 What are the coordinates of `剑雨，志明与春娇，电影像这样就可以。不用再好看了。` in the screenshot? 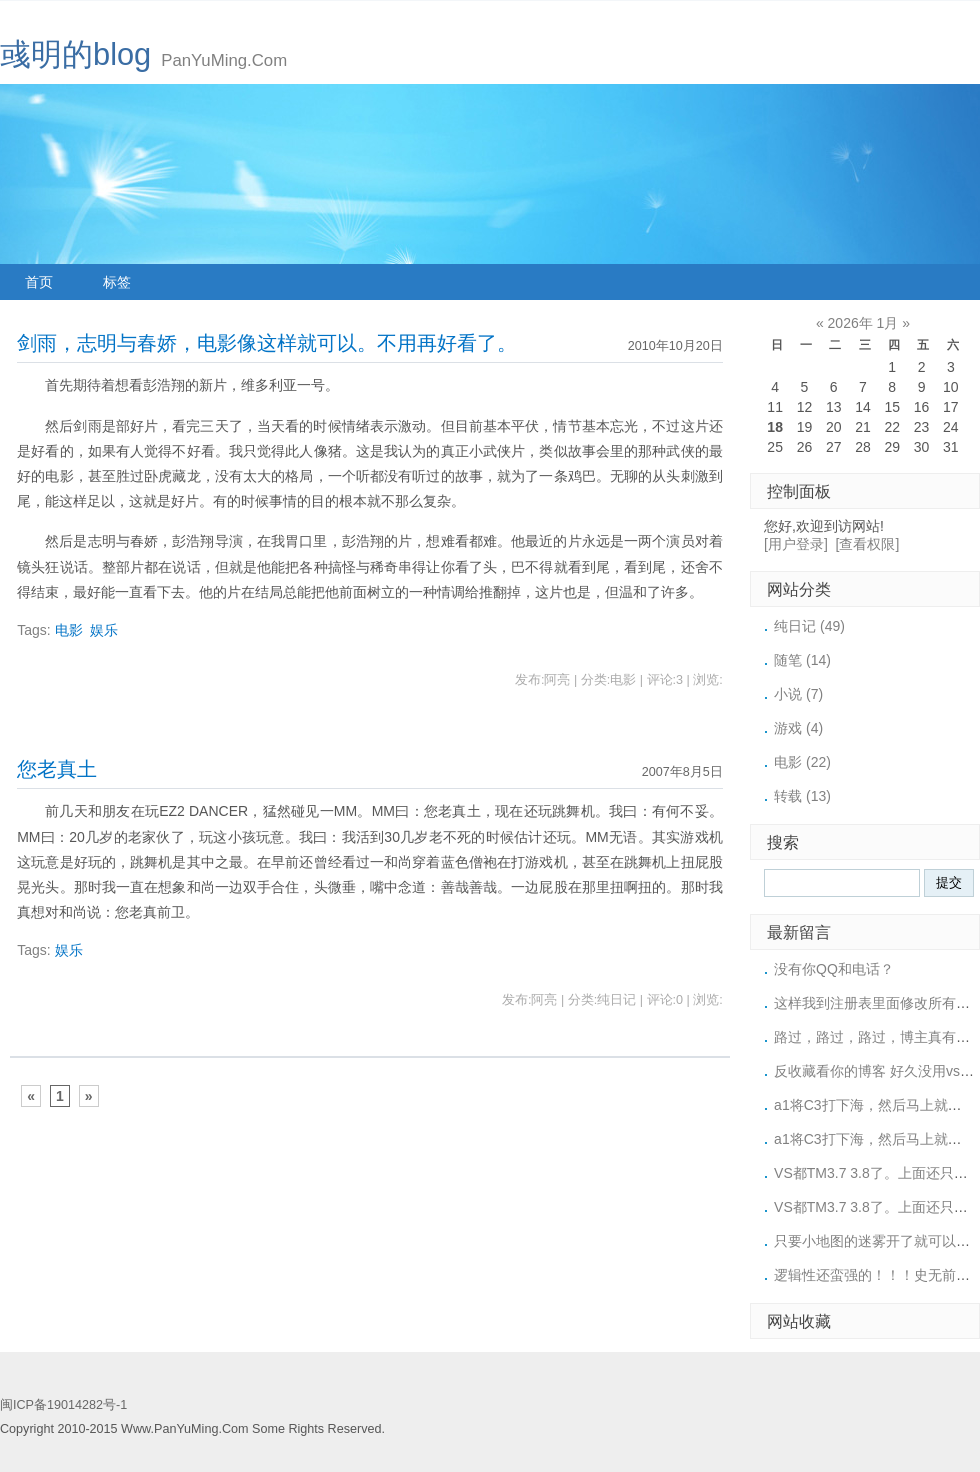 It's located at (267, 343).